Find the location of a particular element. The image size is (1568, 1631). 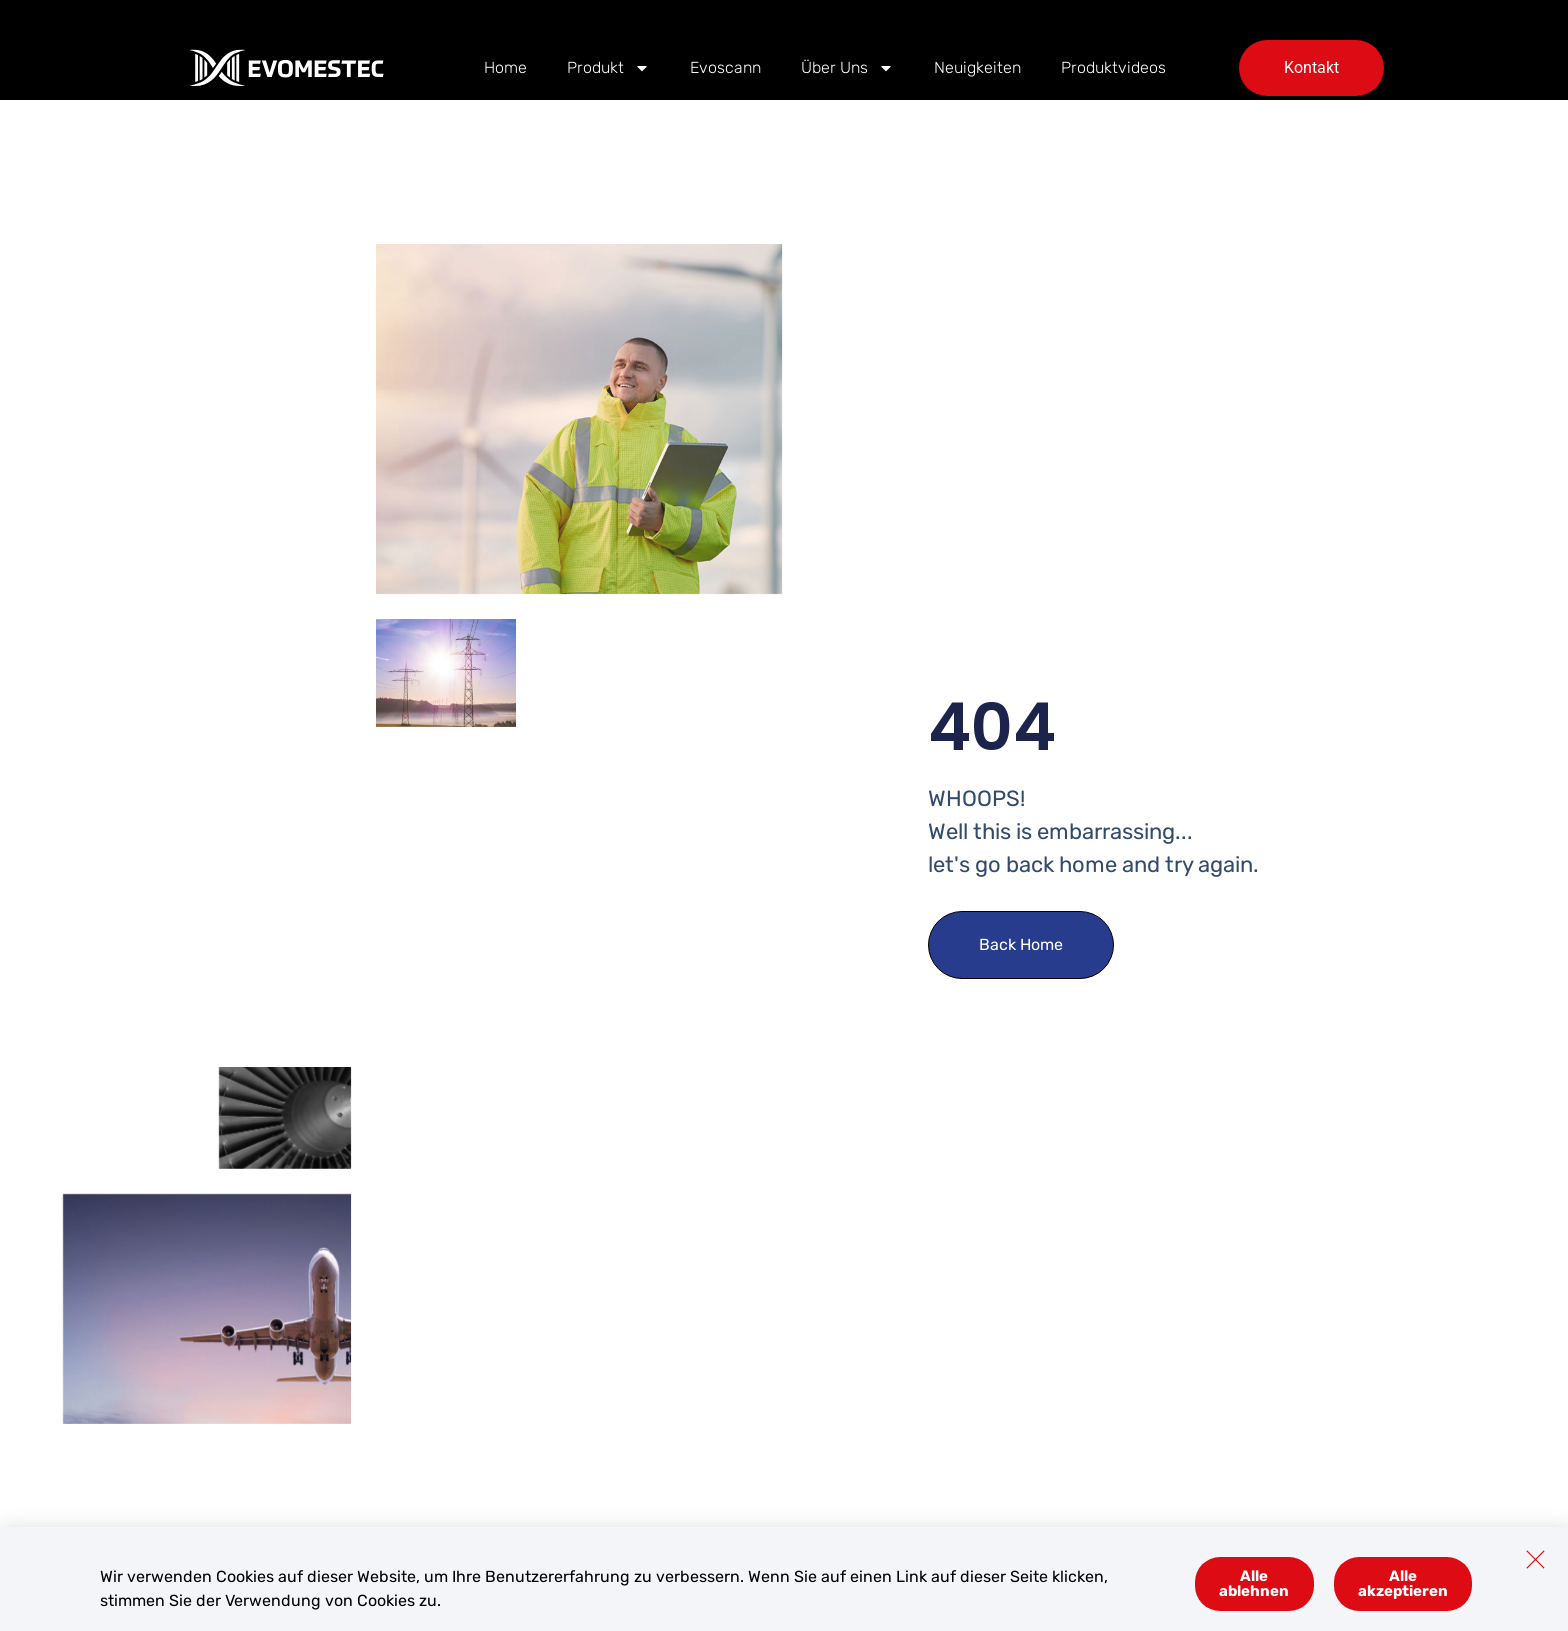

Evoscann is located at coordinates (725, 67).